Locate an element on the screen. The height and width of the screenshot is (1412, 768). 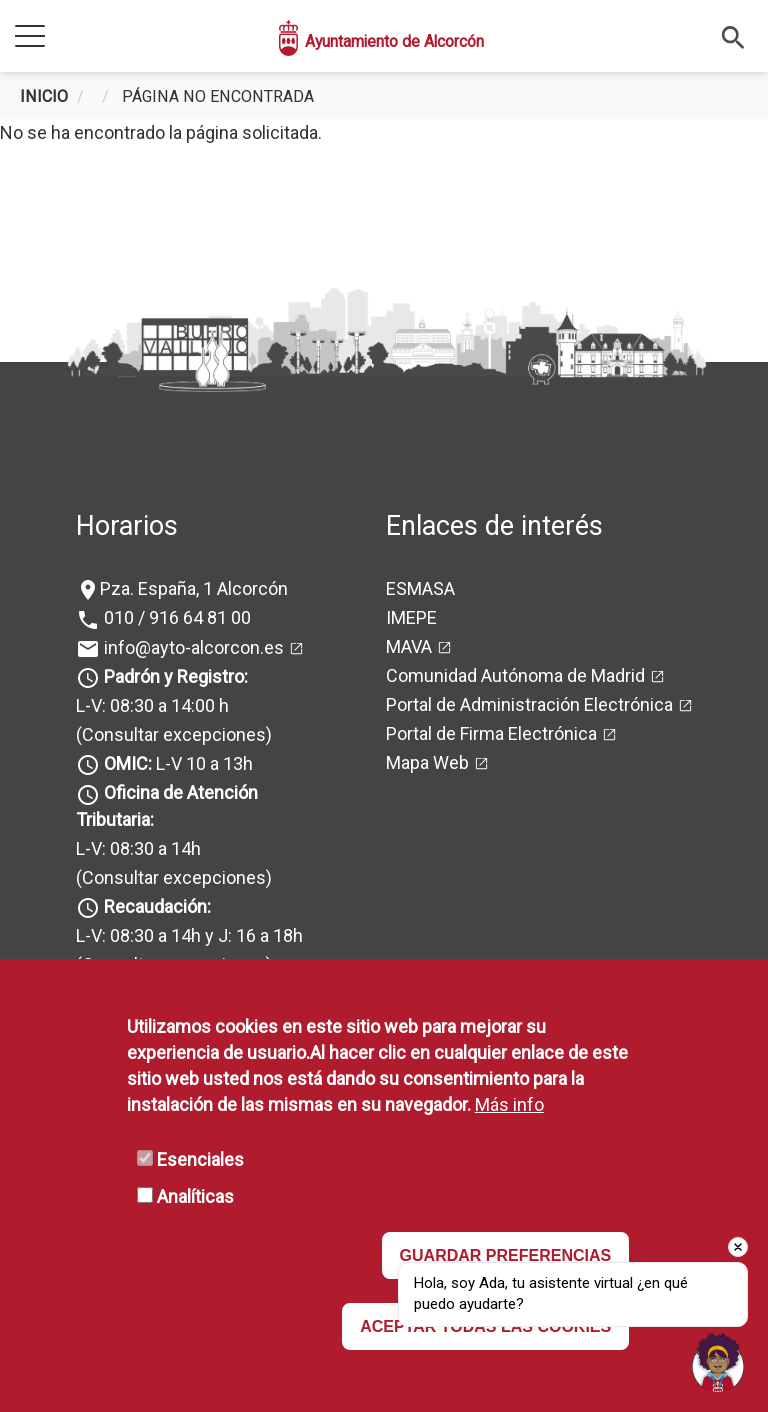
MAVA is located at coordinates (409, 646).